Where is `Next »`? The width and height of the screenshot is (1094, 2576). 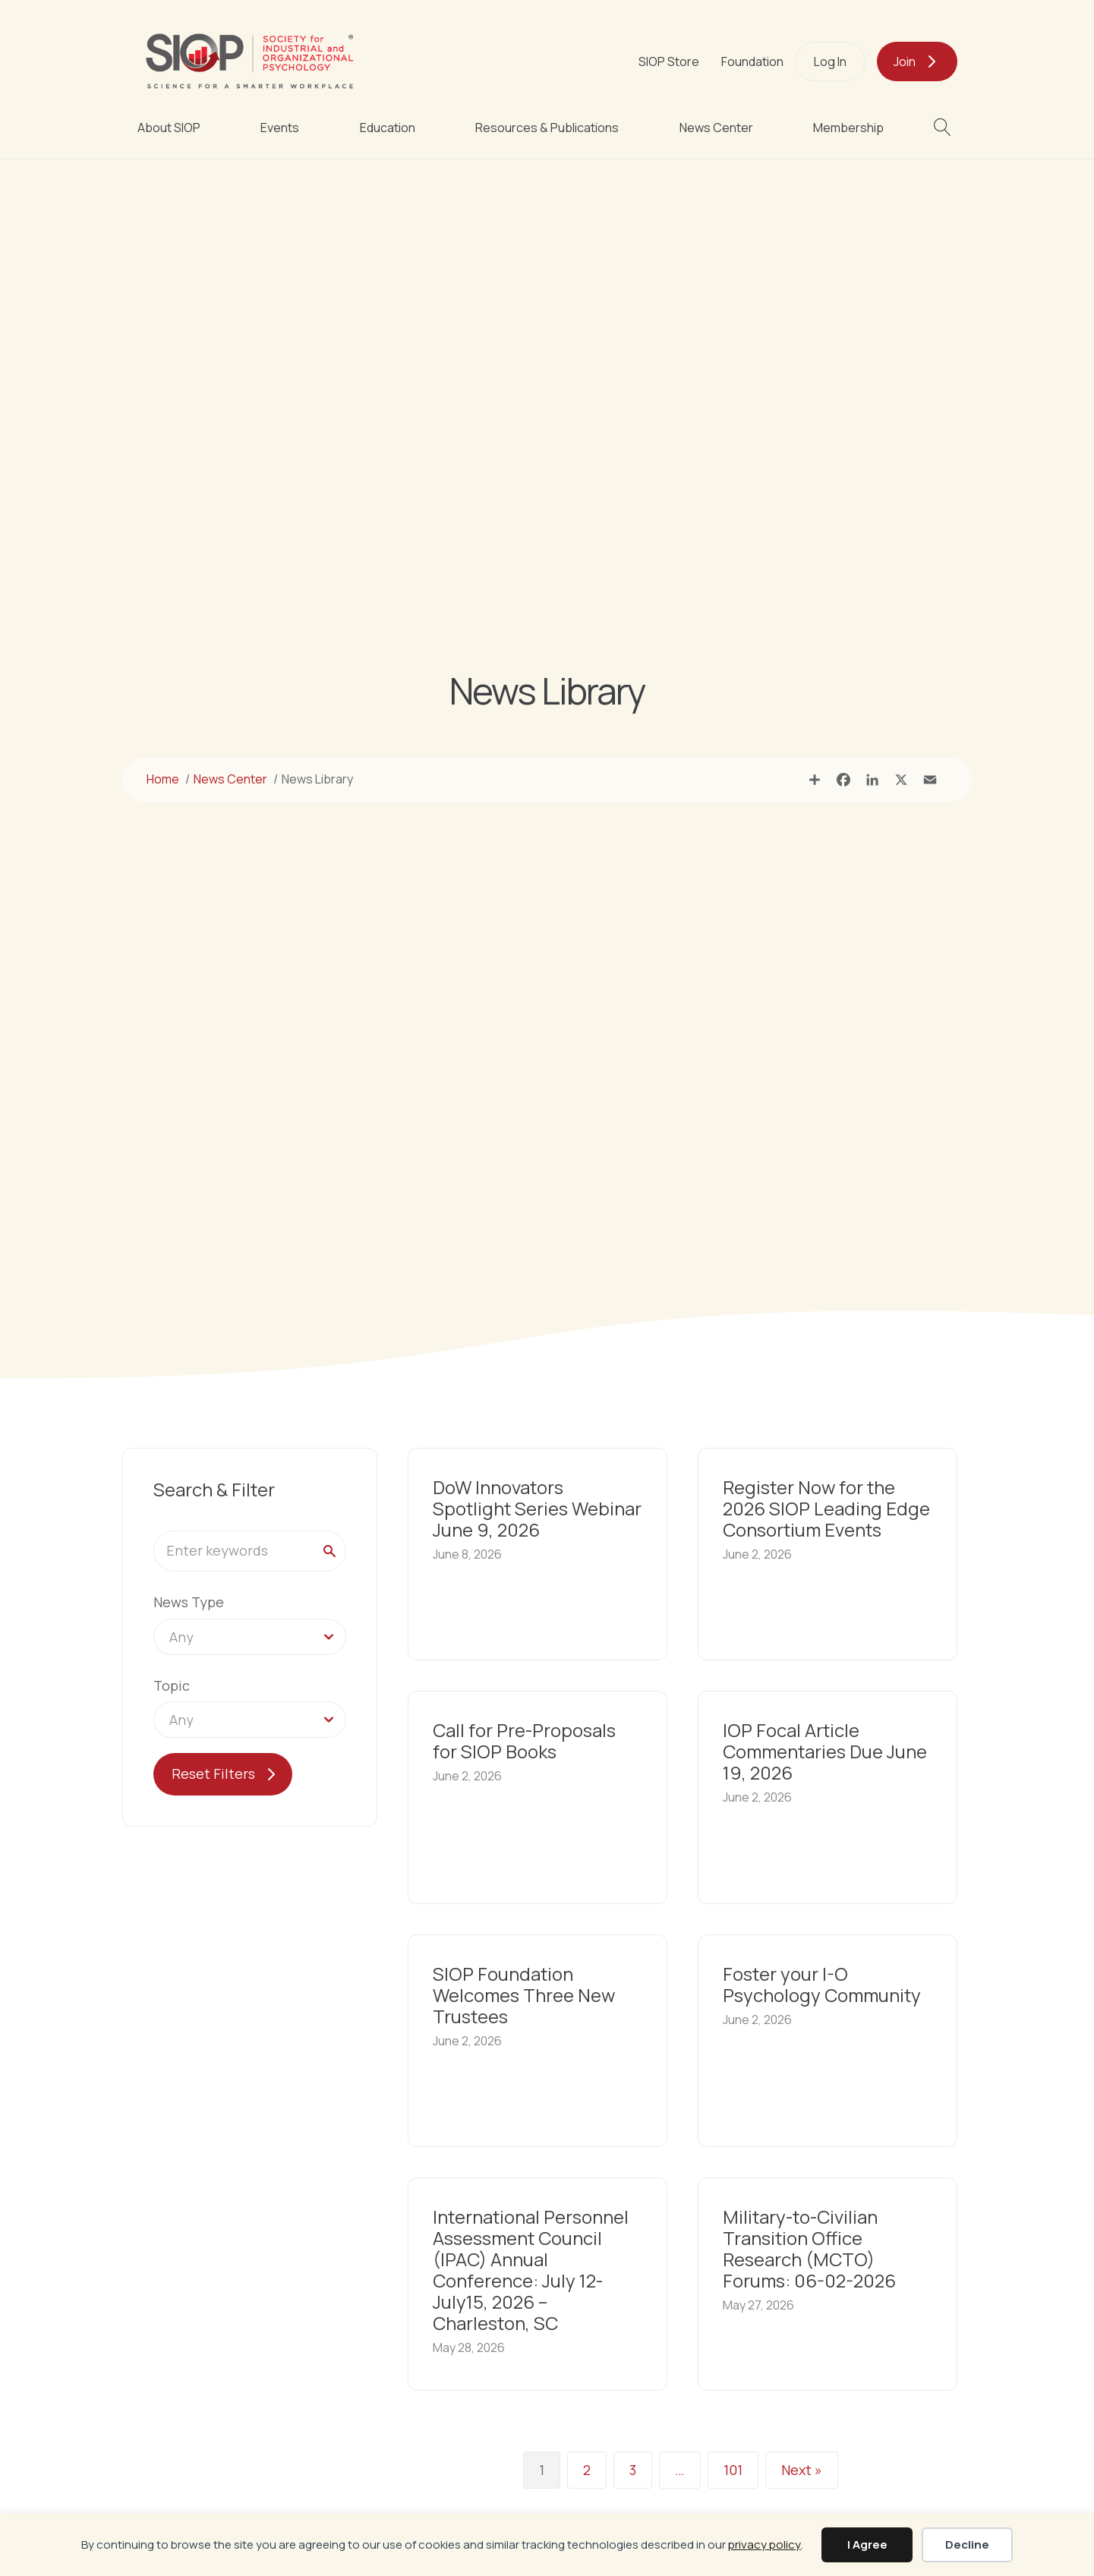 Next » is located at coordinates (801, 2470).